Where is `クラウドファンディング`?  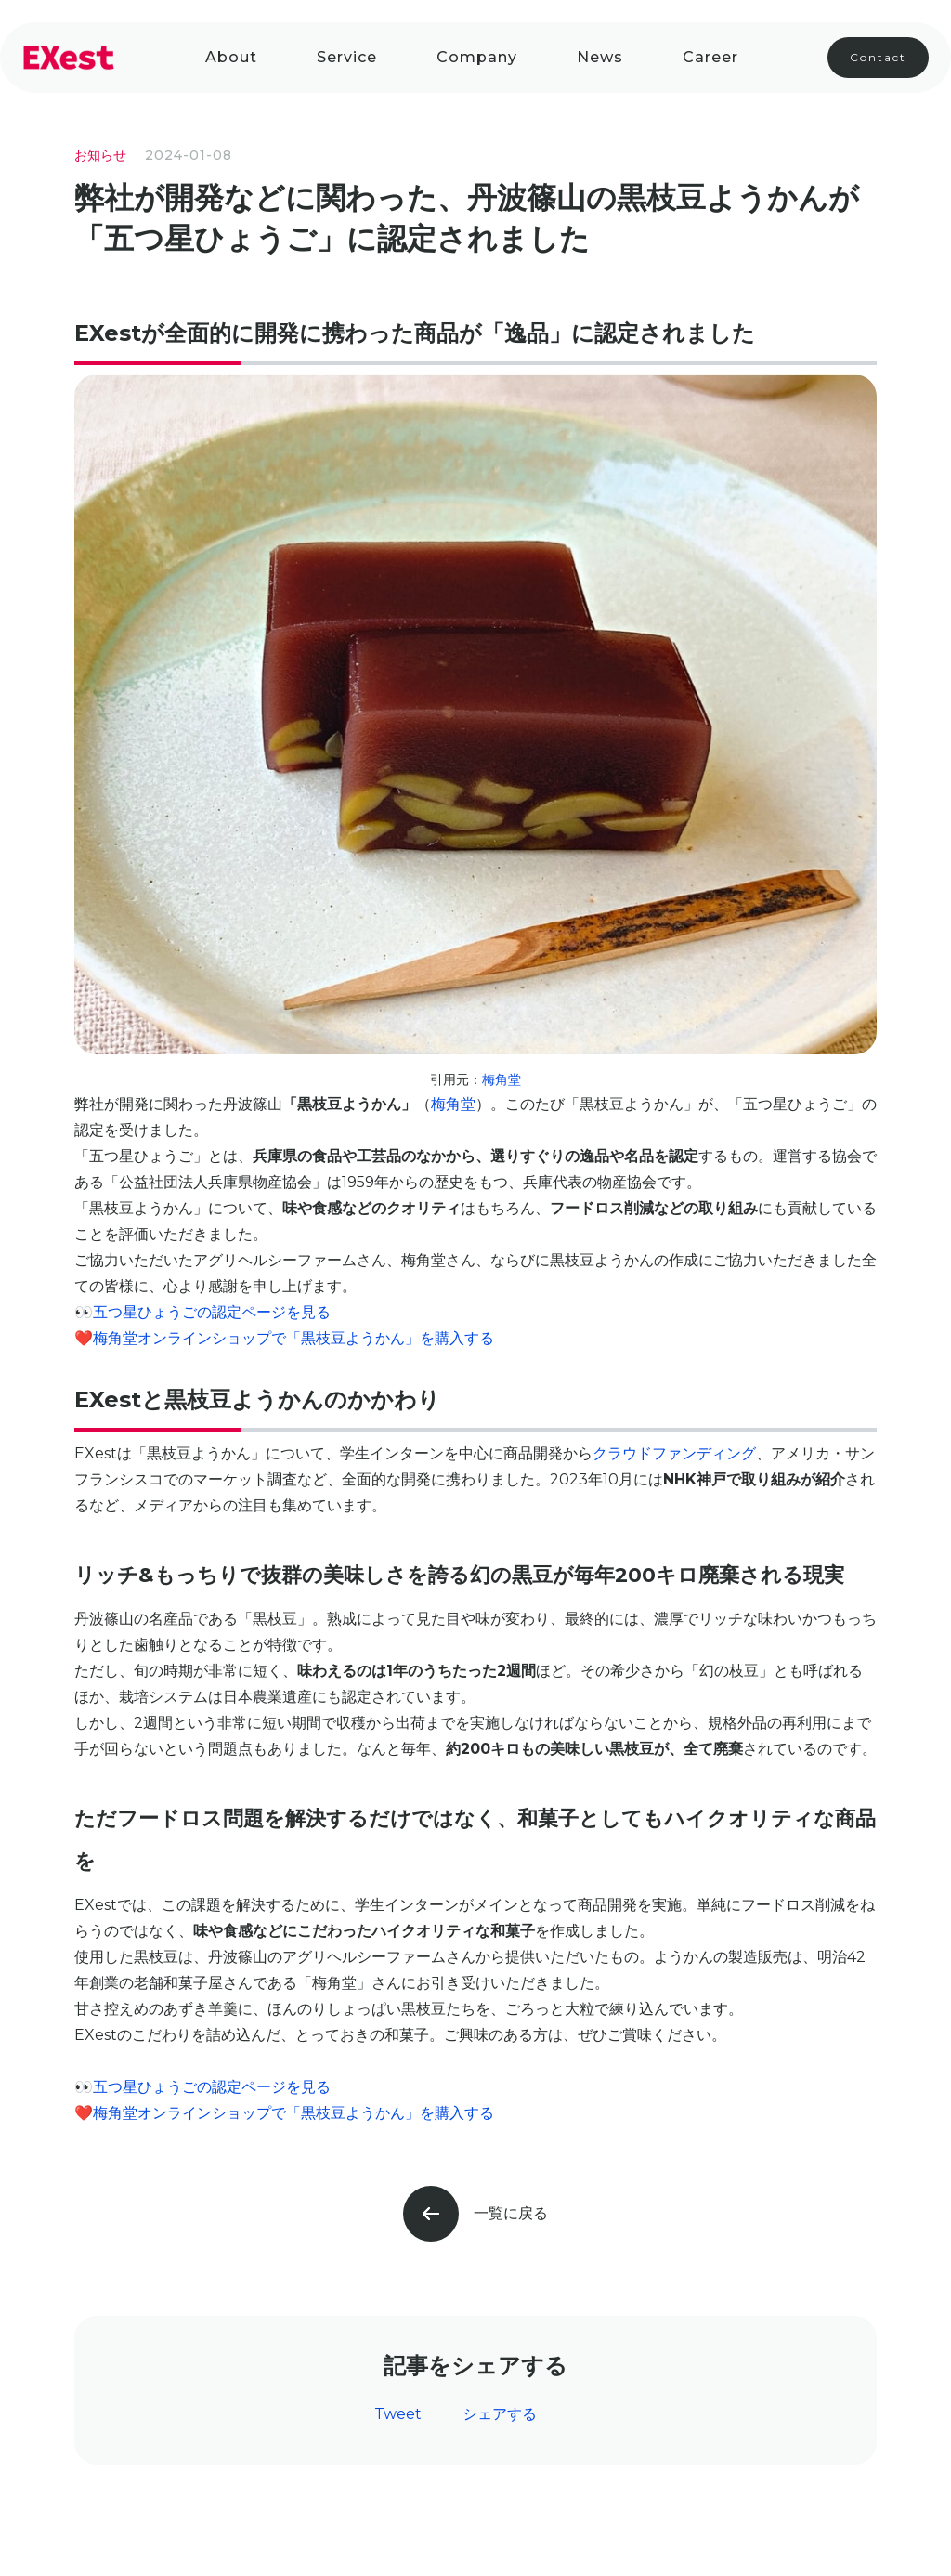 クラウドファンディング is located at coordinates (674, 1453).